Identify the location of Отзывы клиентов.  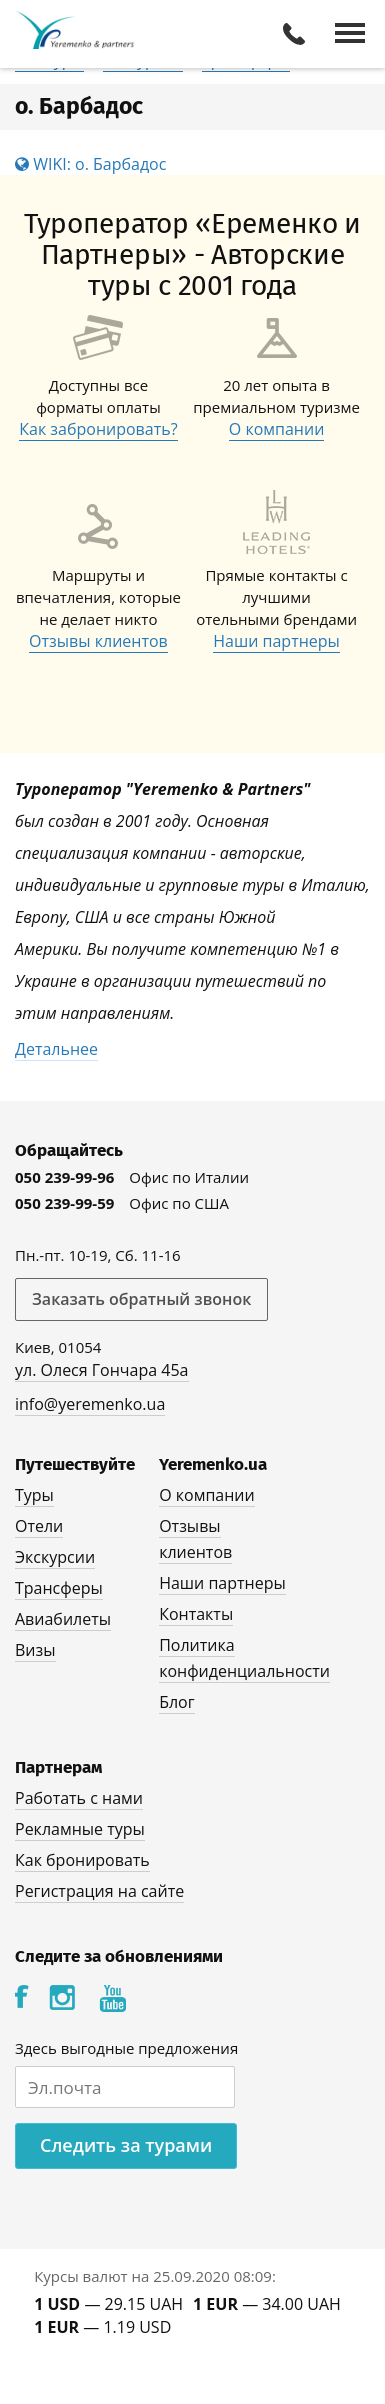
(98, 641).